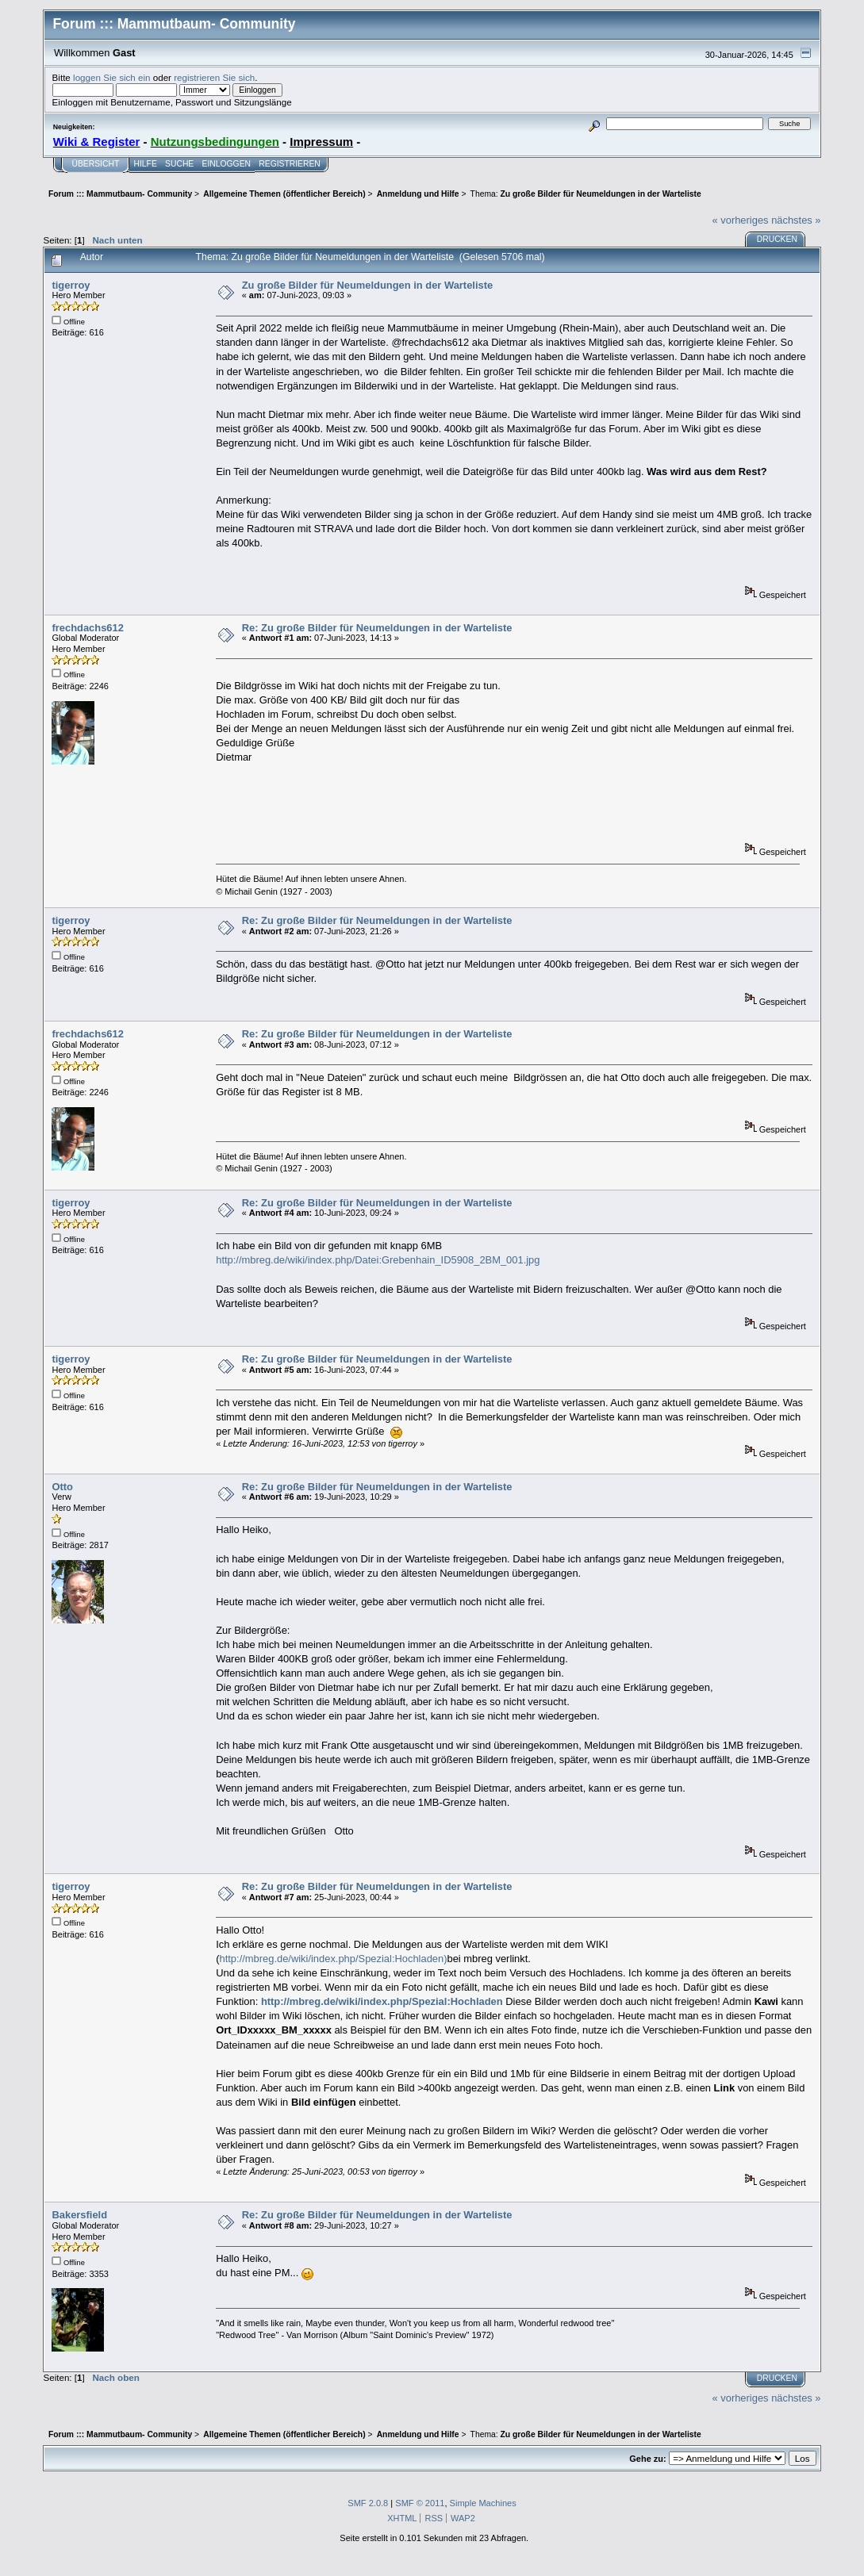 The image size is (864, 2576). What do you see at coordinates (71, 285) in the screenshot?
I see `tigerroy` at bounding box center [71, 285].